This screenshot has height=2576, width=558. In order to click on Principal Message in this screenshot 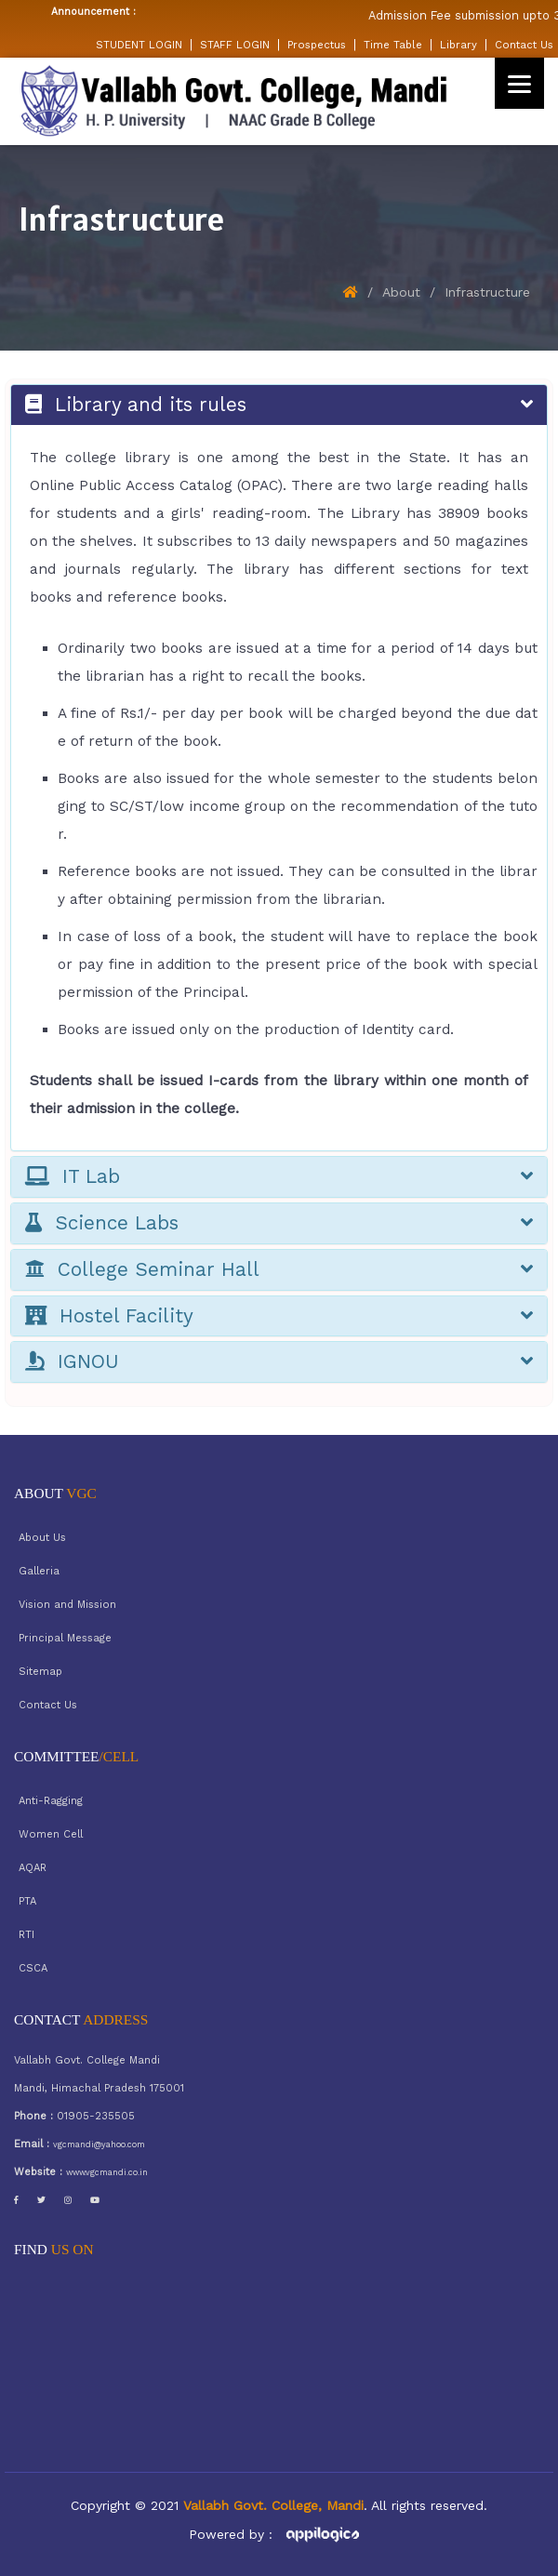, I will do `click(65, 1638)`.